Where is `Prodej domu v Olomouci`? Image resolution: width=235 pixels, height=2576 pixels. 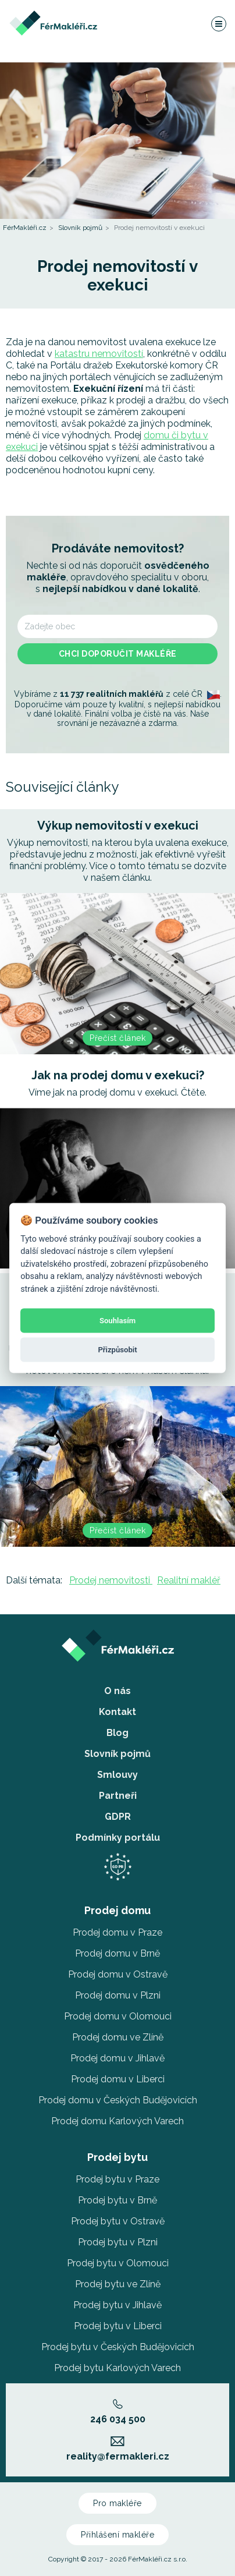 Prodej domu v Olomouci is located at coordinates (118, 2016).